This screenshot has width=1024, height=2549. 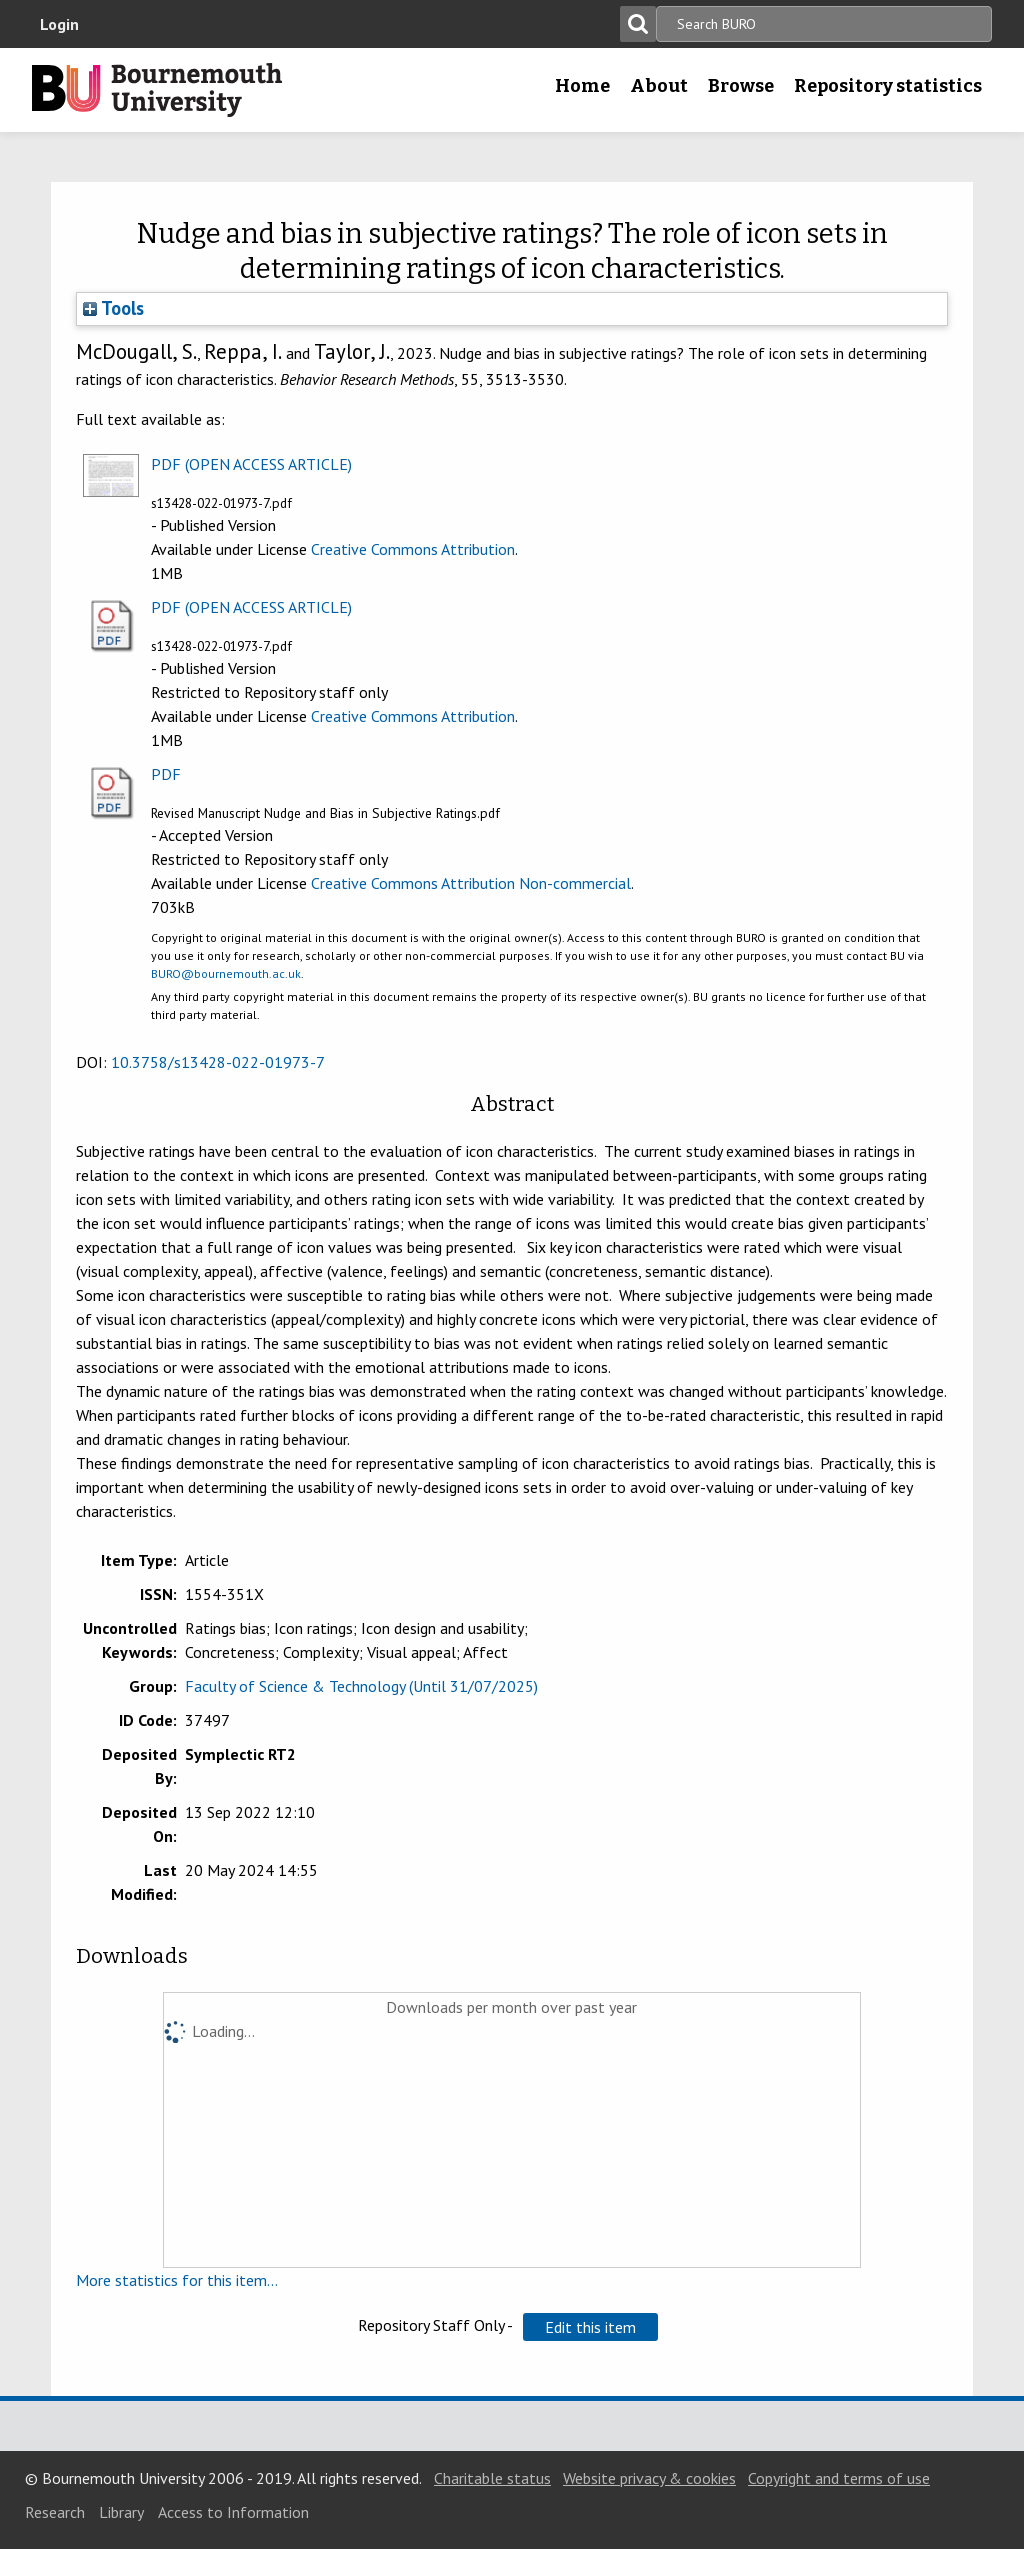 What do you see at coordinates (659, 86) in the screenshot?
I see `About` at bounding box center [659, 86].